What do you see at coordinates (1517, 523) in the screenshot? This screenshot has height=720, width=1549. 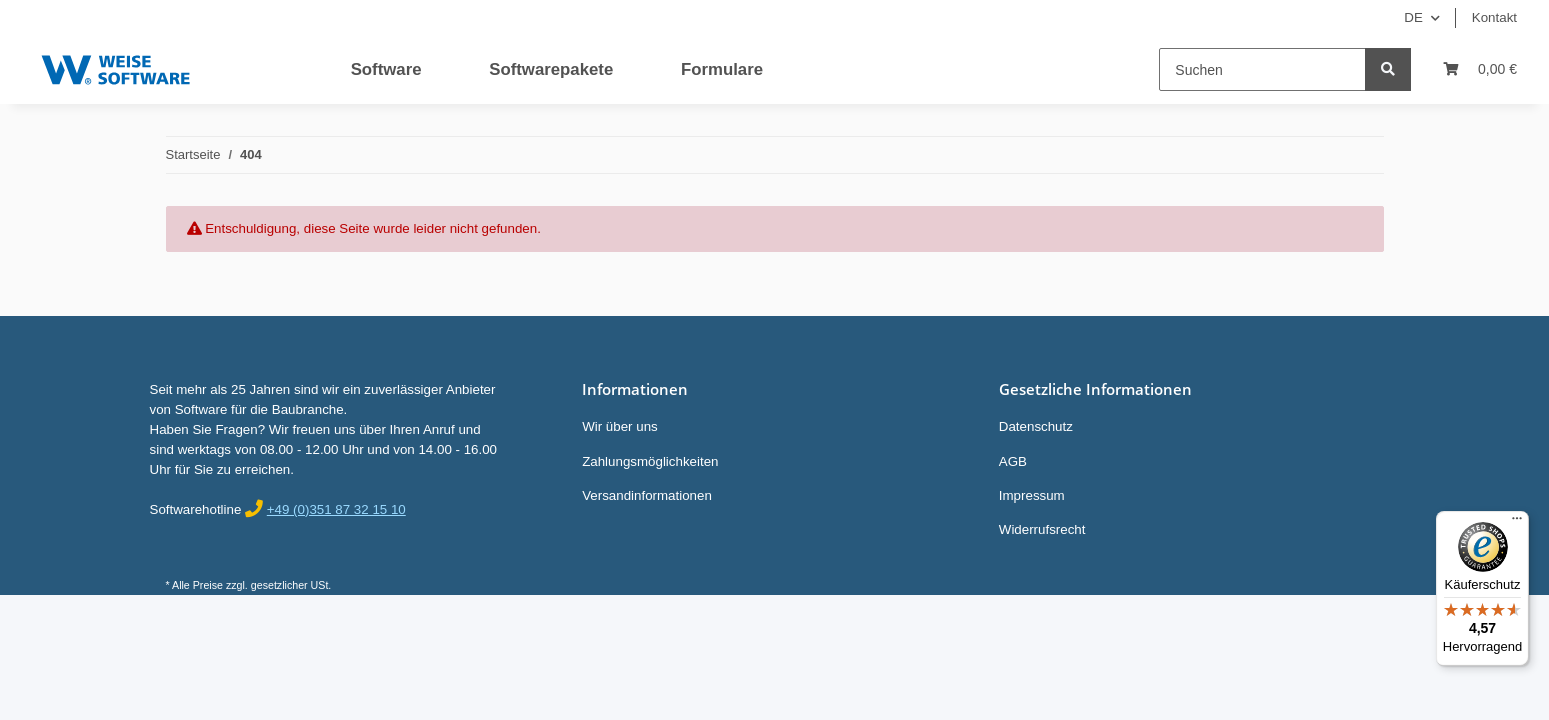 I see `[Menü]` at bounding box center [1517, 523].